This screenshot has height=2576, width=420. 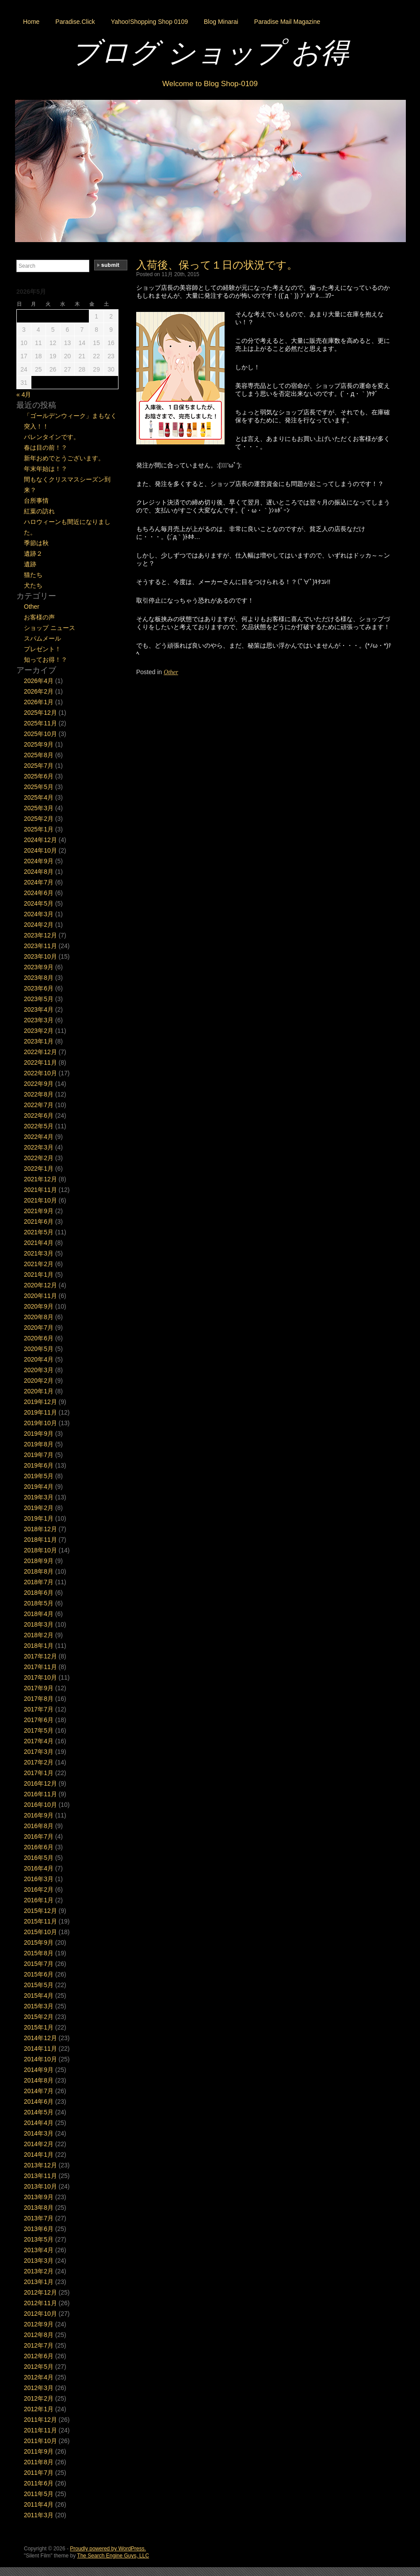 What do you see at coordinates (38, 1582) in the screenshot?
I see `2018年7月` at bounding box center [38, 1582].